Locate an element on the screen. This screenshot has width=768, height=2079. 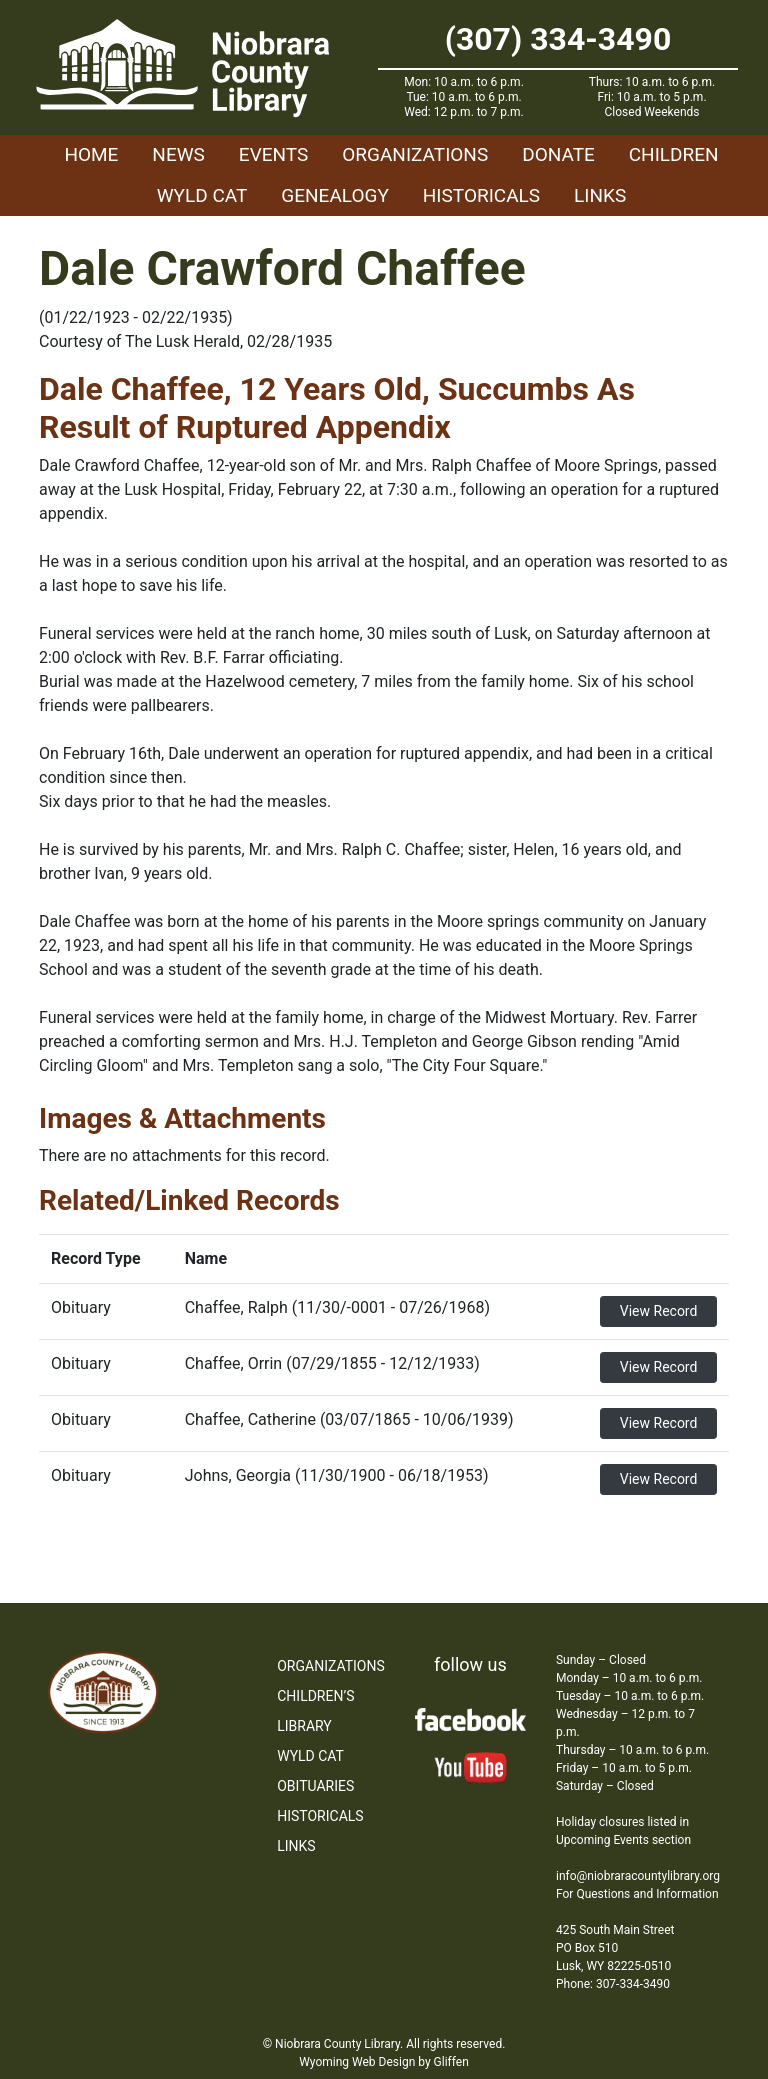
Home is located at coordinates (91, 154).